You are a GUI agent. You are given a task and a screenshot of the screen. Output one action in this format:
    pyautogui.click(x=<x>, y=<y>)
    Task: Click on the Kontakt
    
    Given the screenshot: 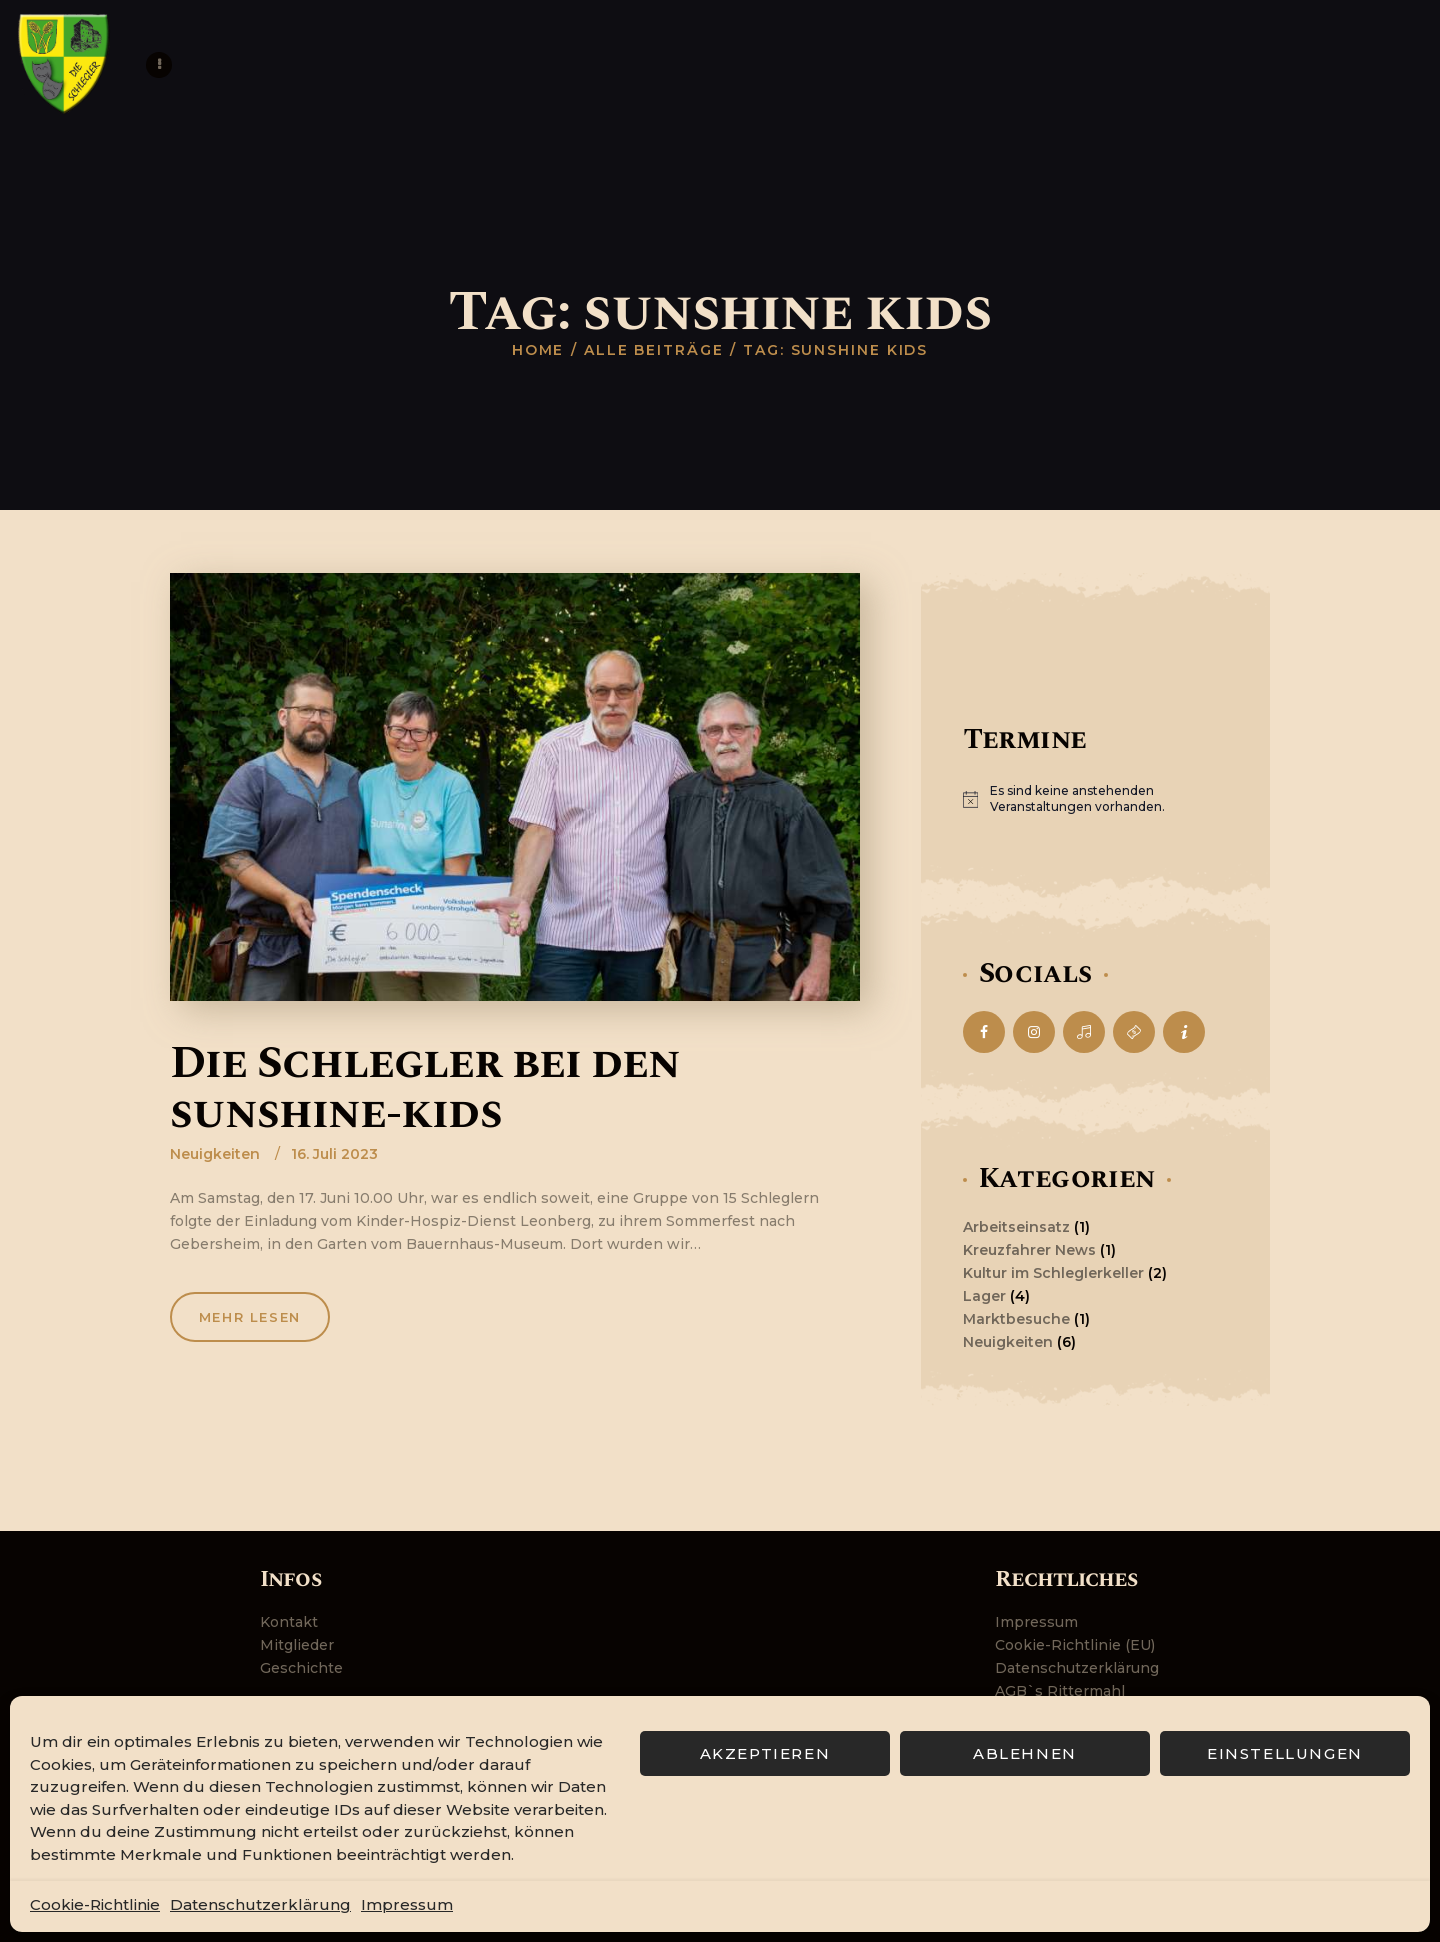 What is the action you would take?
    pyautogui.click(x=289, y=1622)
    